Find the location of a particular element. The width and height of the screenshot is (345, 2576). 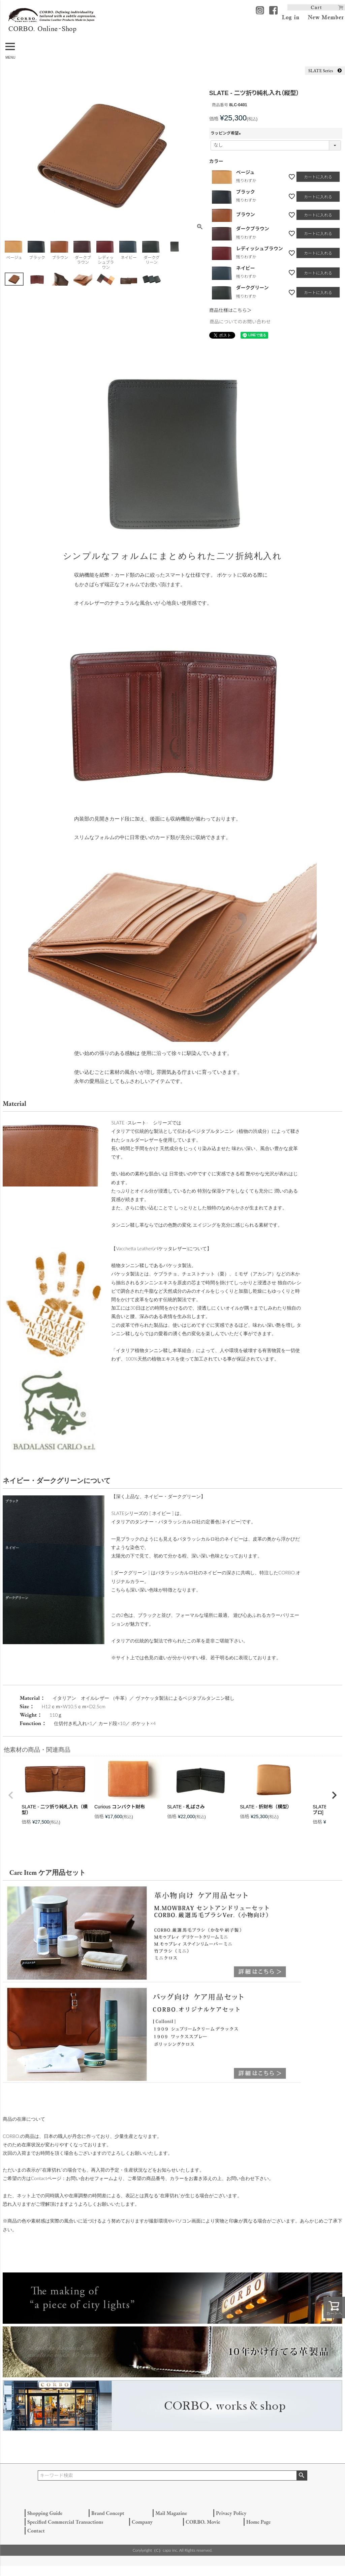

商品仕様はこちら＞ is located at coordinates (230, 310).